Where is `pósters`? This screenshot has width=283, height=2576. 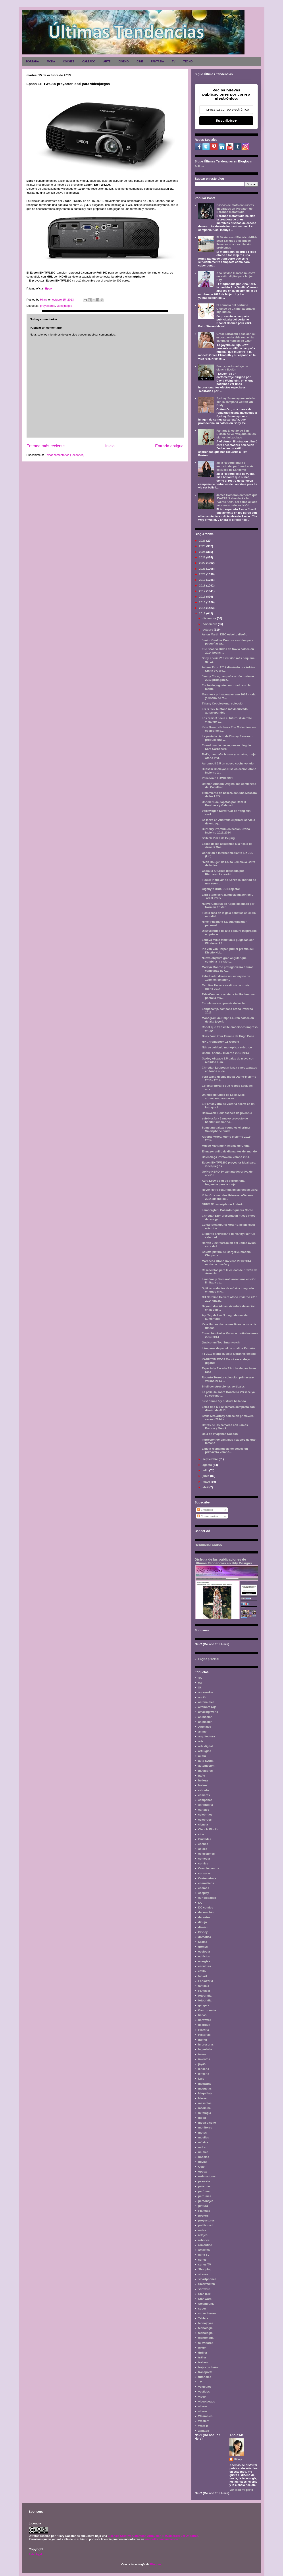 pósters is located at coordinates (203, 2215).